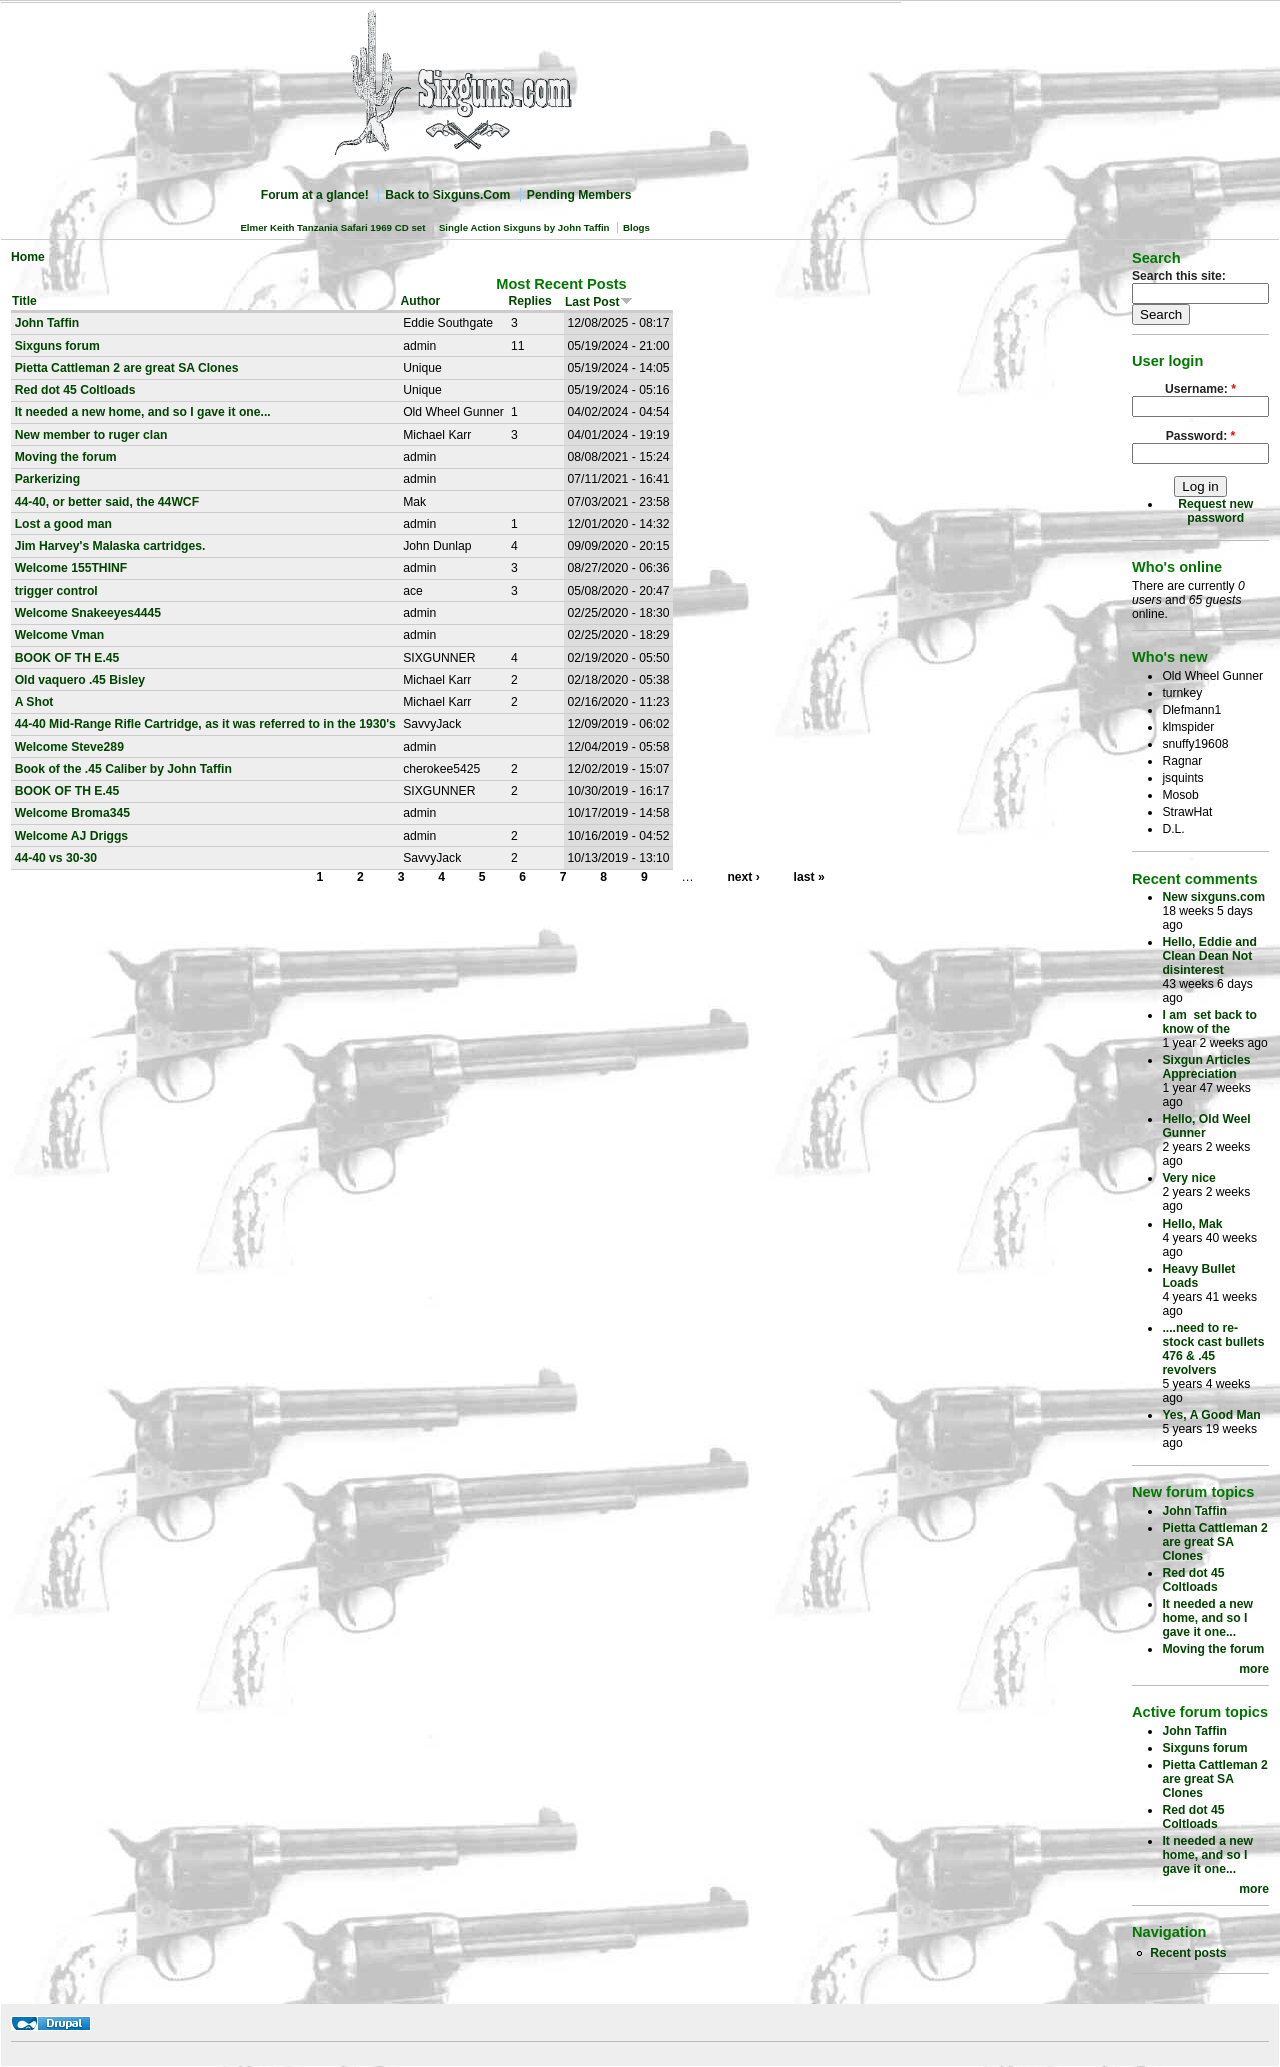  I want to click on Sixgun Articles Appreciation, so click(1206, 1067).